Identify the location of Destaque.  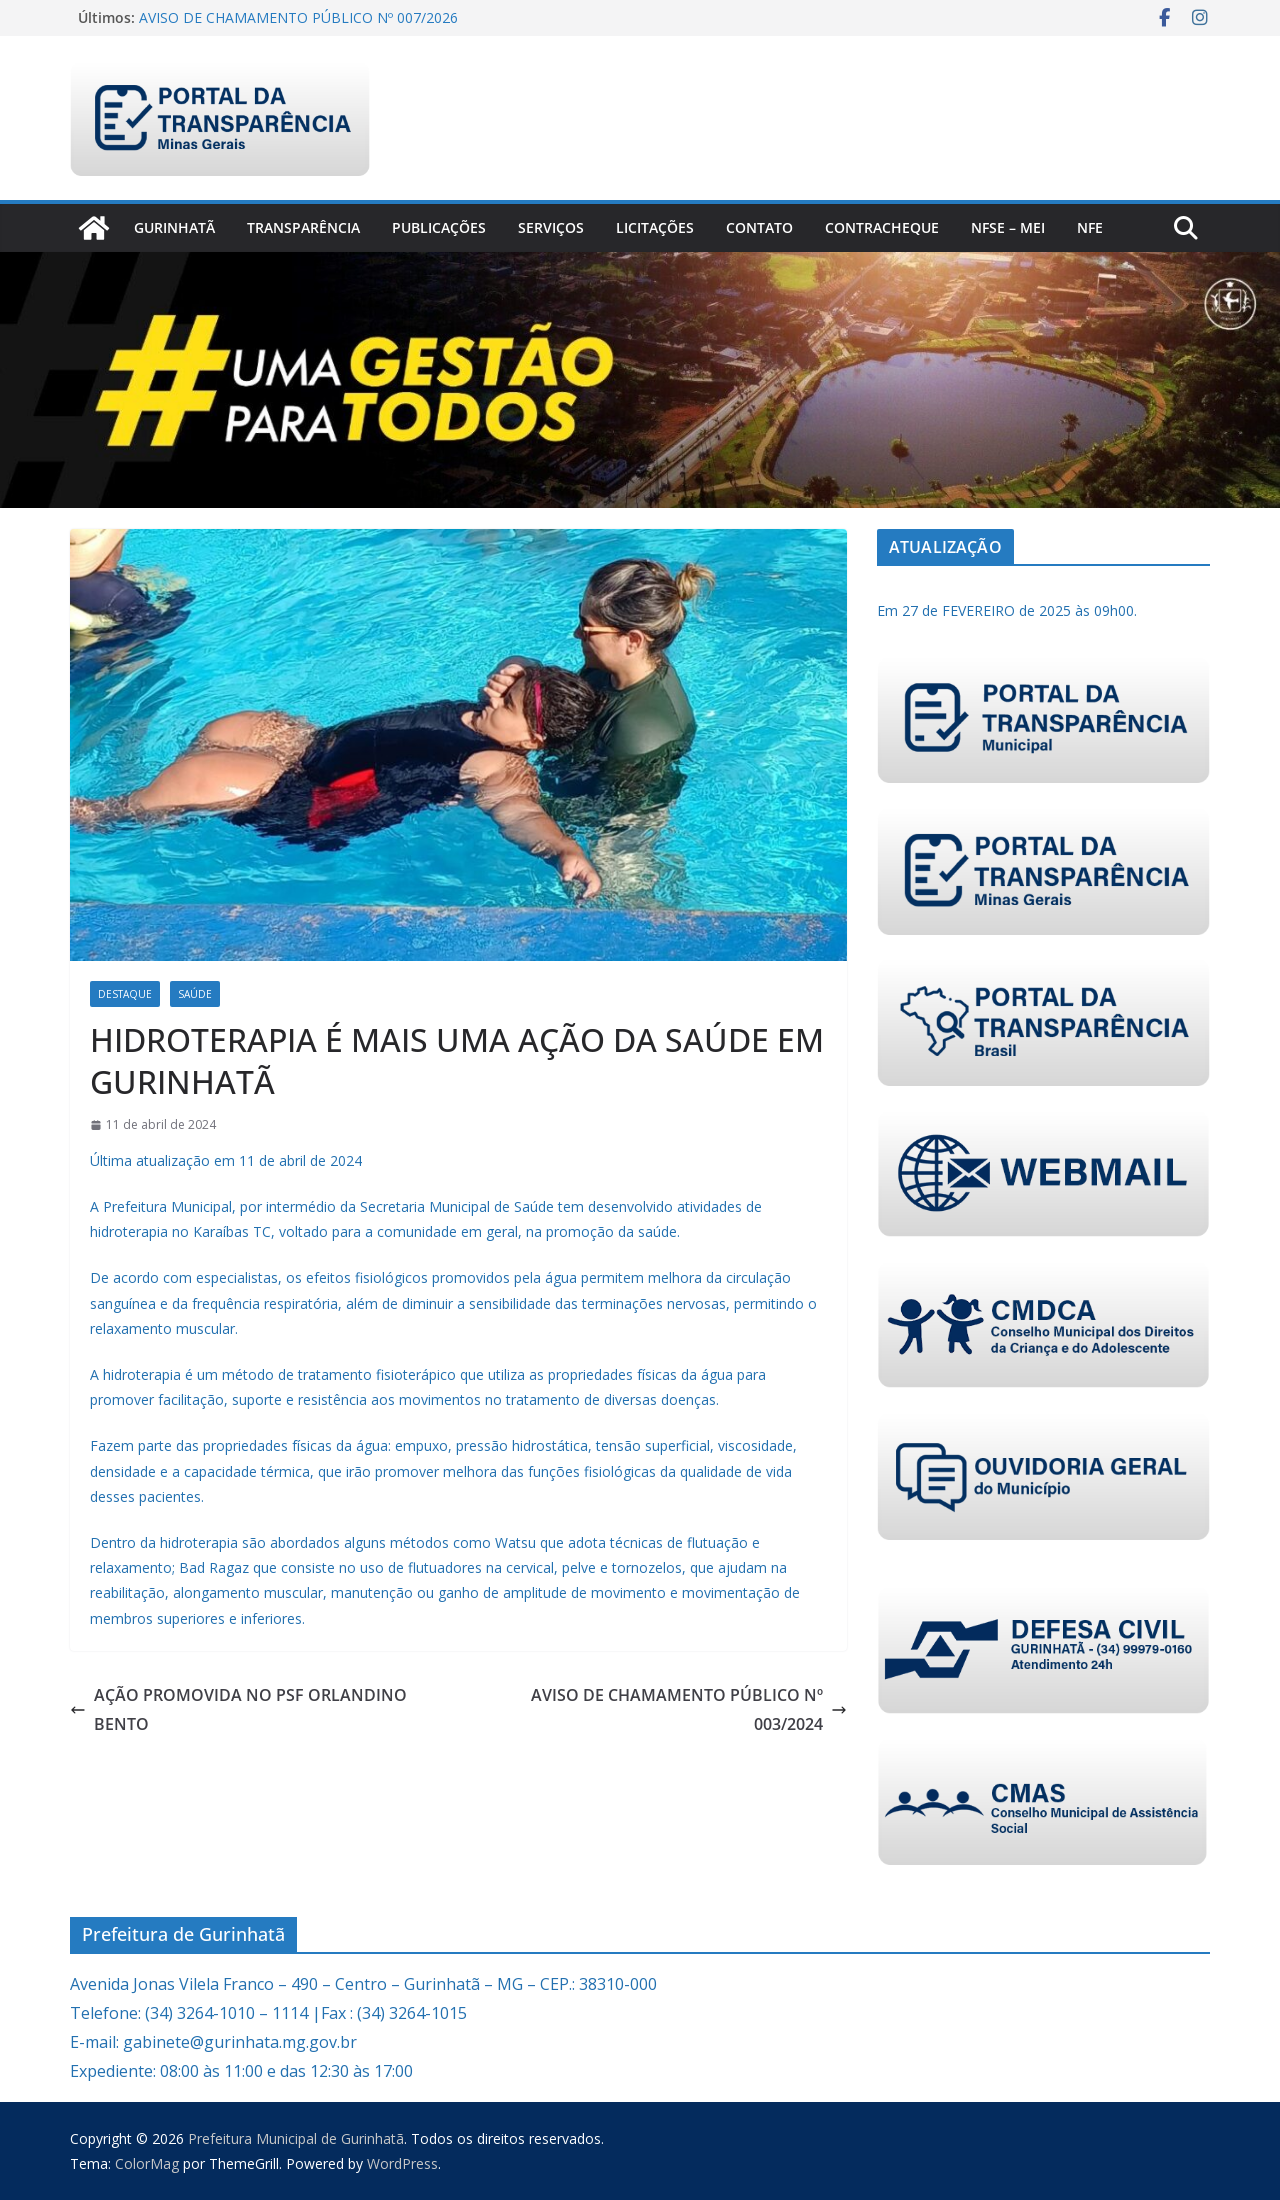
(125, 994).